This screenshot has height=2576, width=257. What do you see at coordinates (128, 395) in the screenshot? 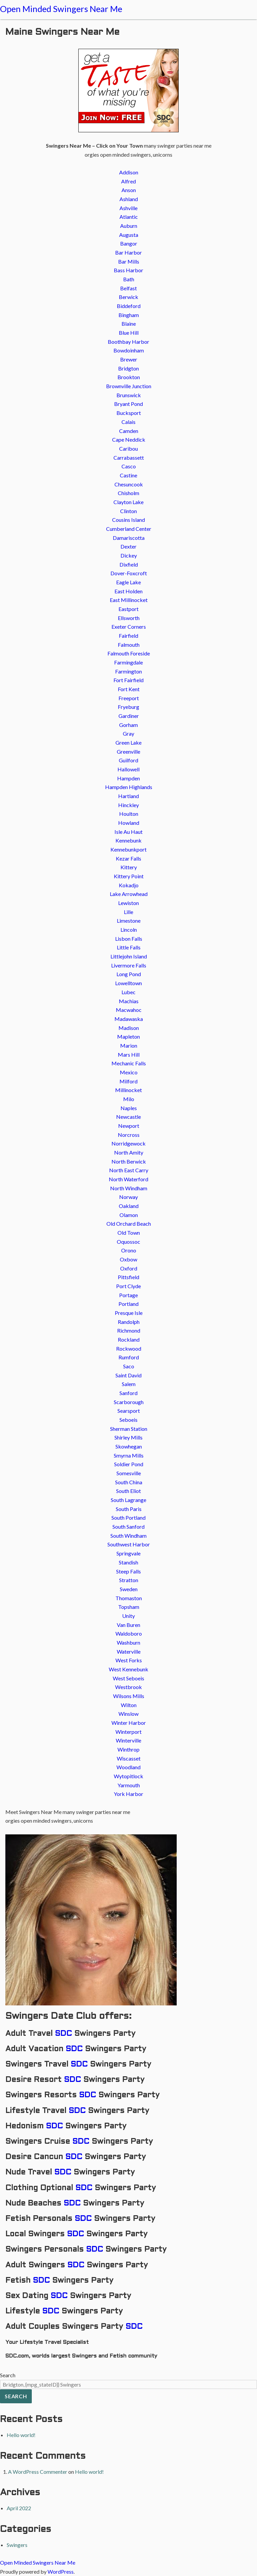
I see `Brunswick` at bounding box center [128, 395].